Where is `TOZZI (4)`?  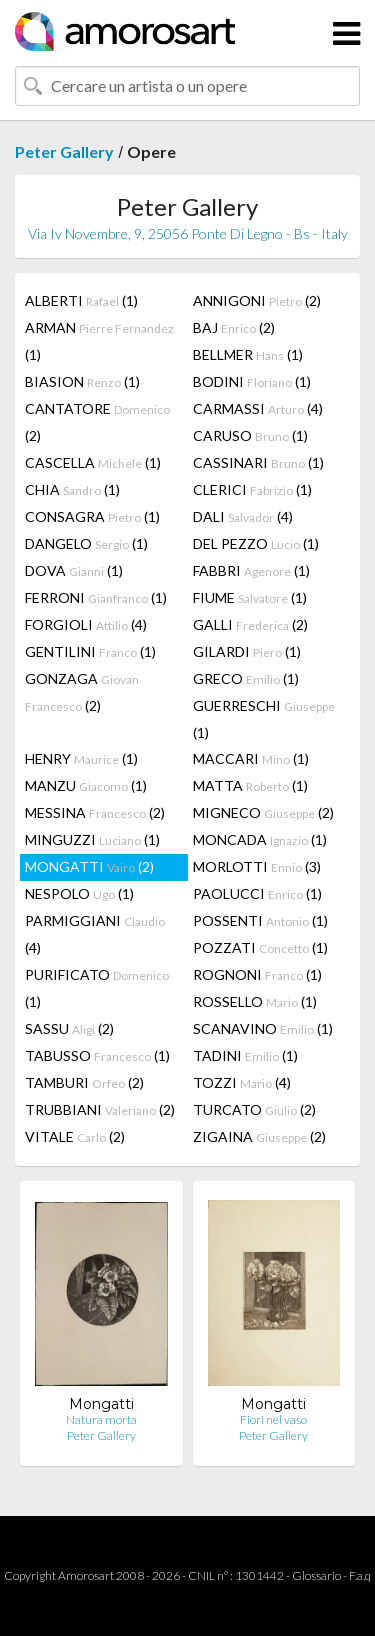
TOZZI (4) is located at coordinates (242, 1082).